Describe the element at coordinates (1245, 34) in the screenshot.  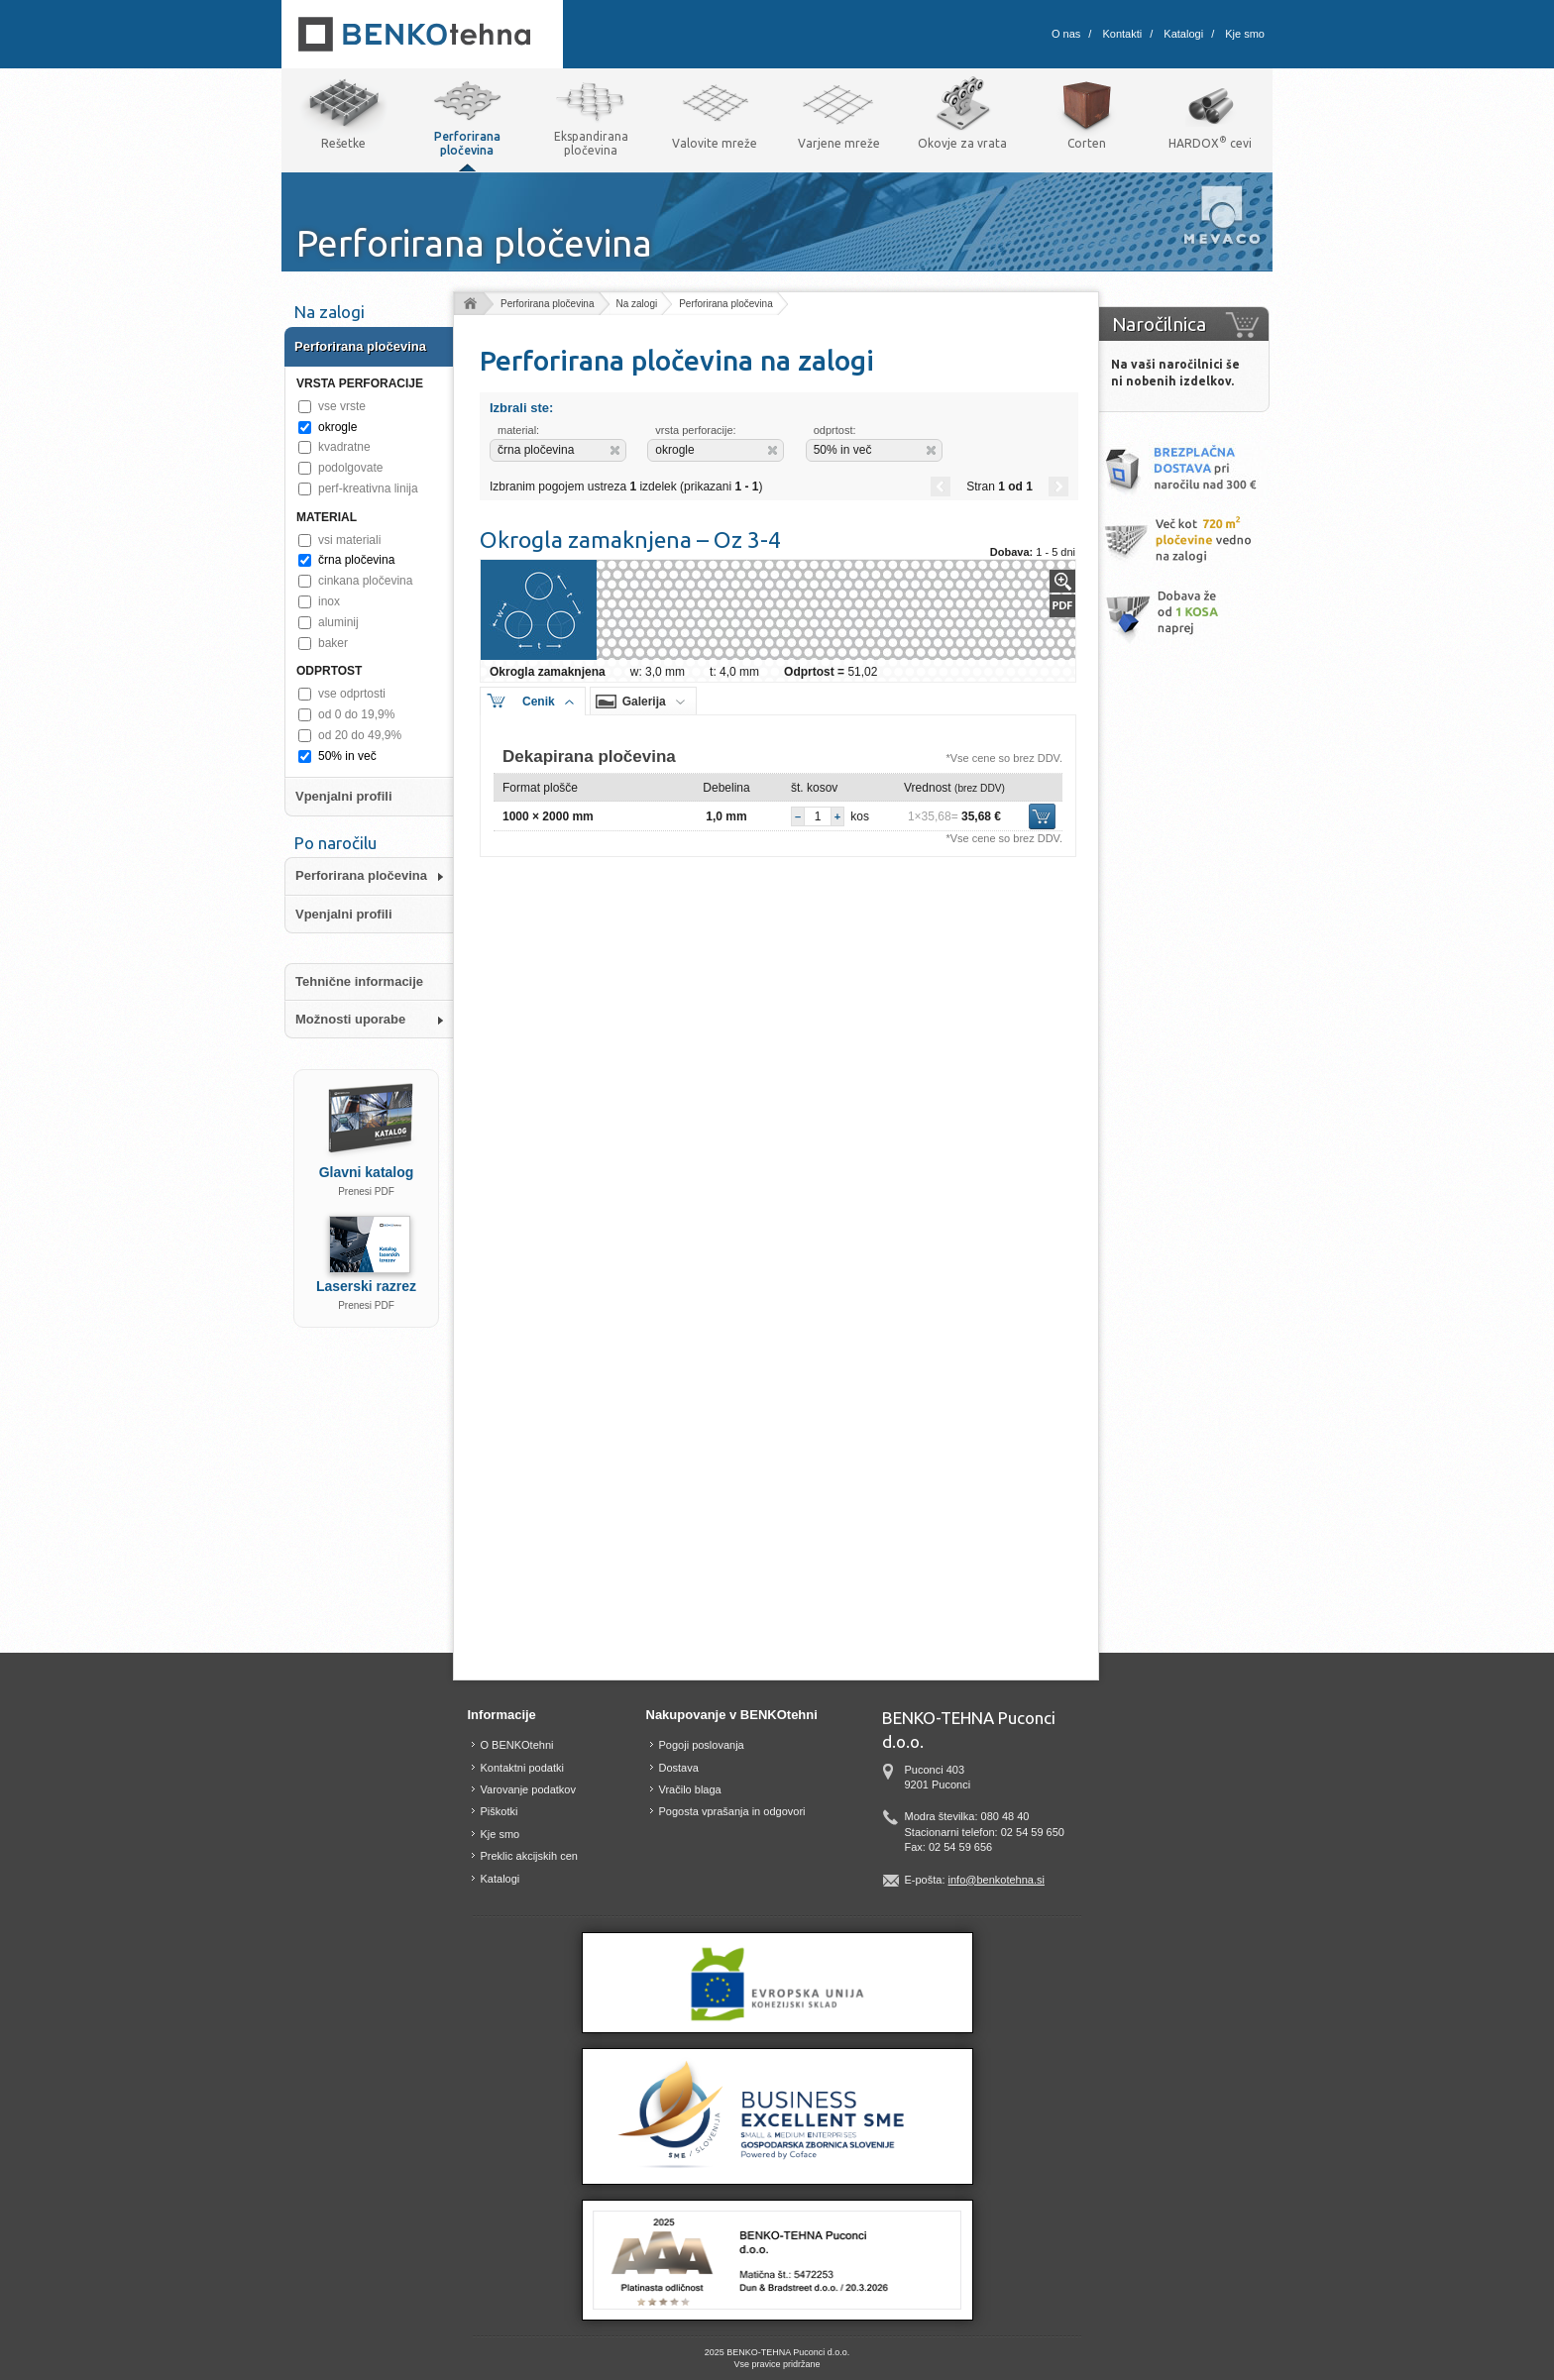
I see `Kje smo` at that location.